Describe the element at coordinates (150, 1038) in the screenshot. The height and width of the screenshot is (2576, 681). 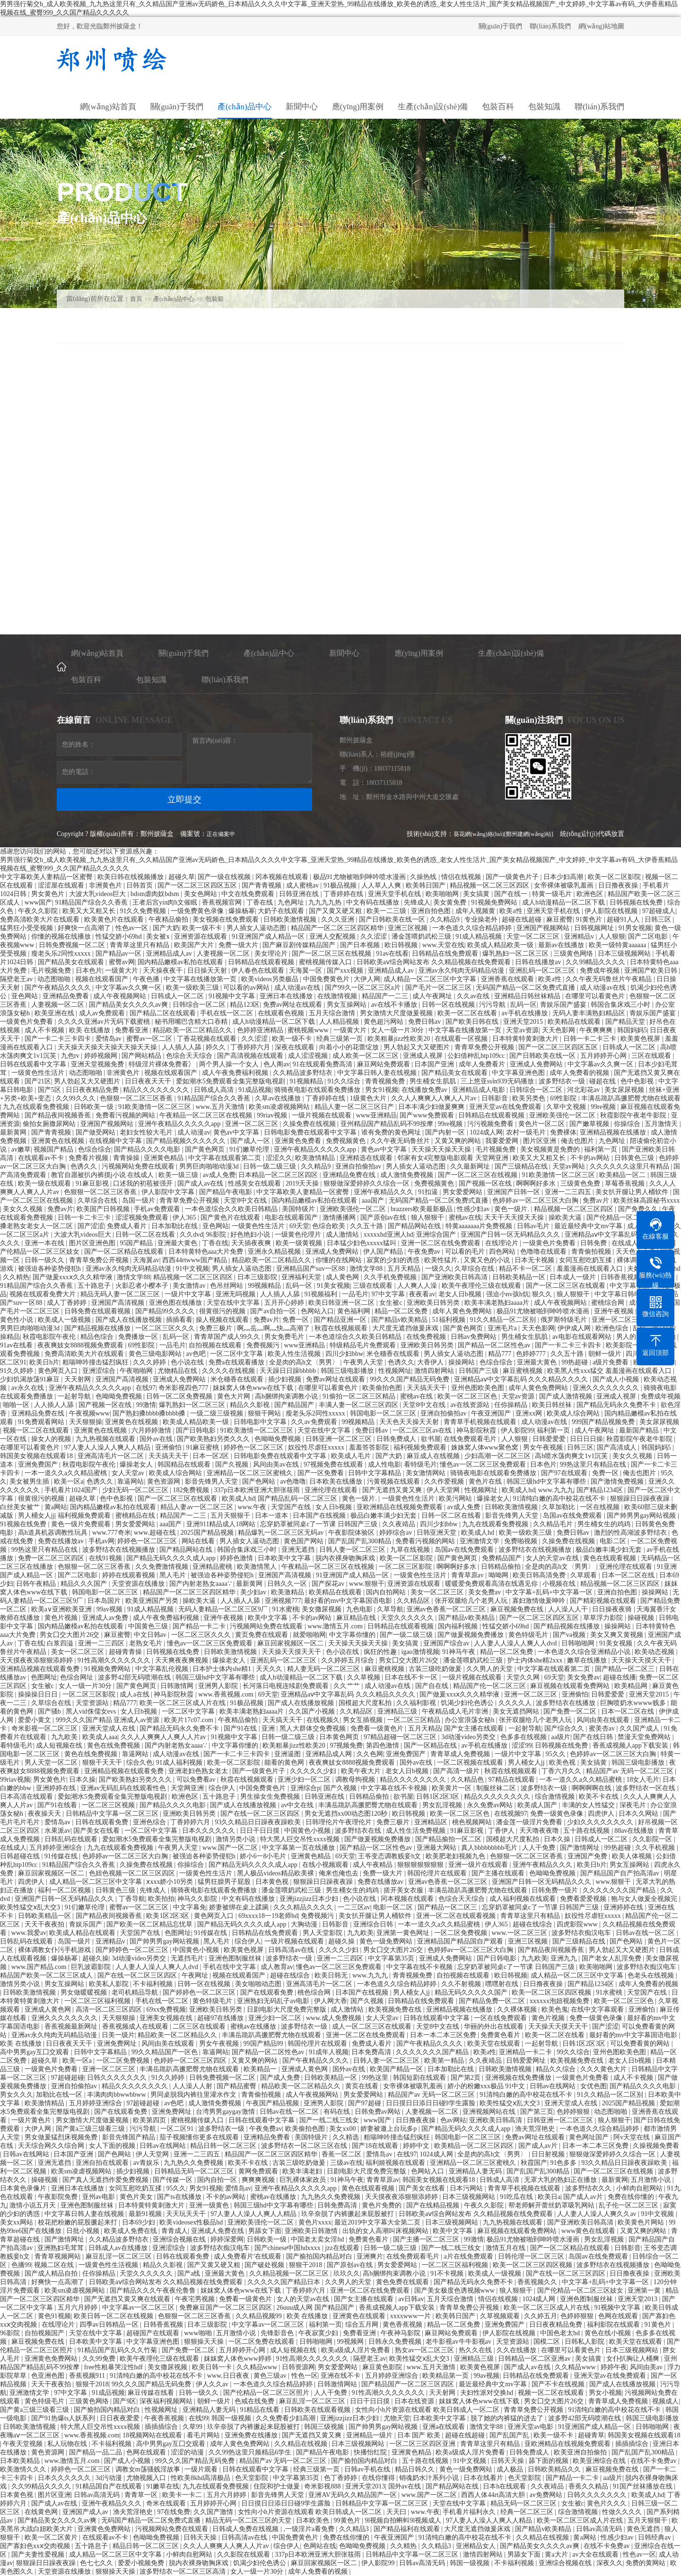
I see `蜜臀av一区二区` at that location.